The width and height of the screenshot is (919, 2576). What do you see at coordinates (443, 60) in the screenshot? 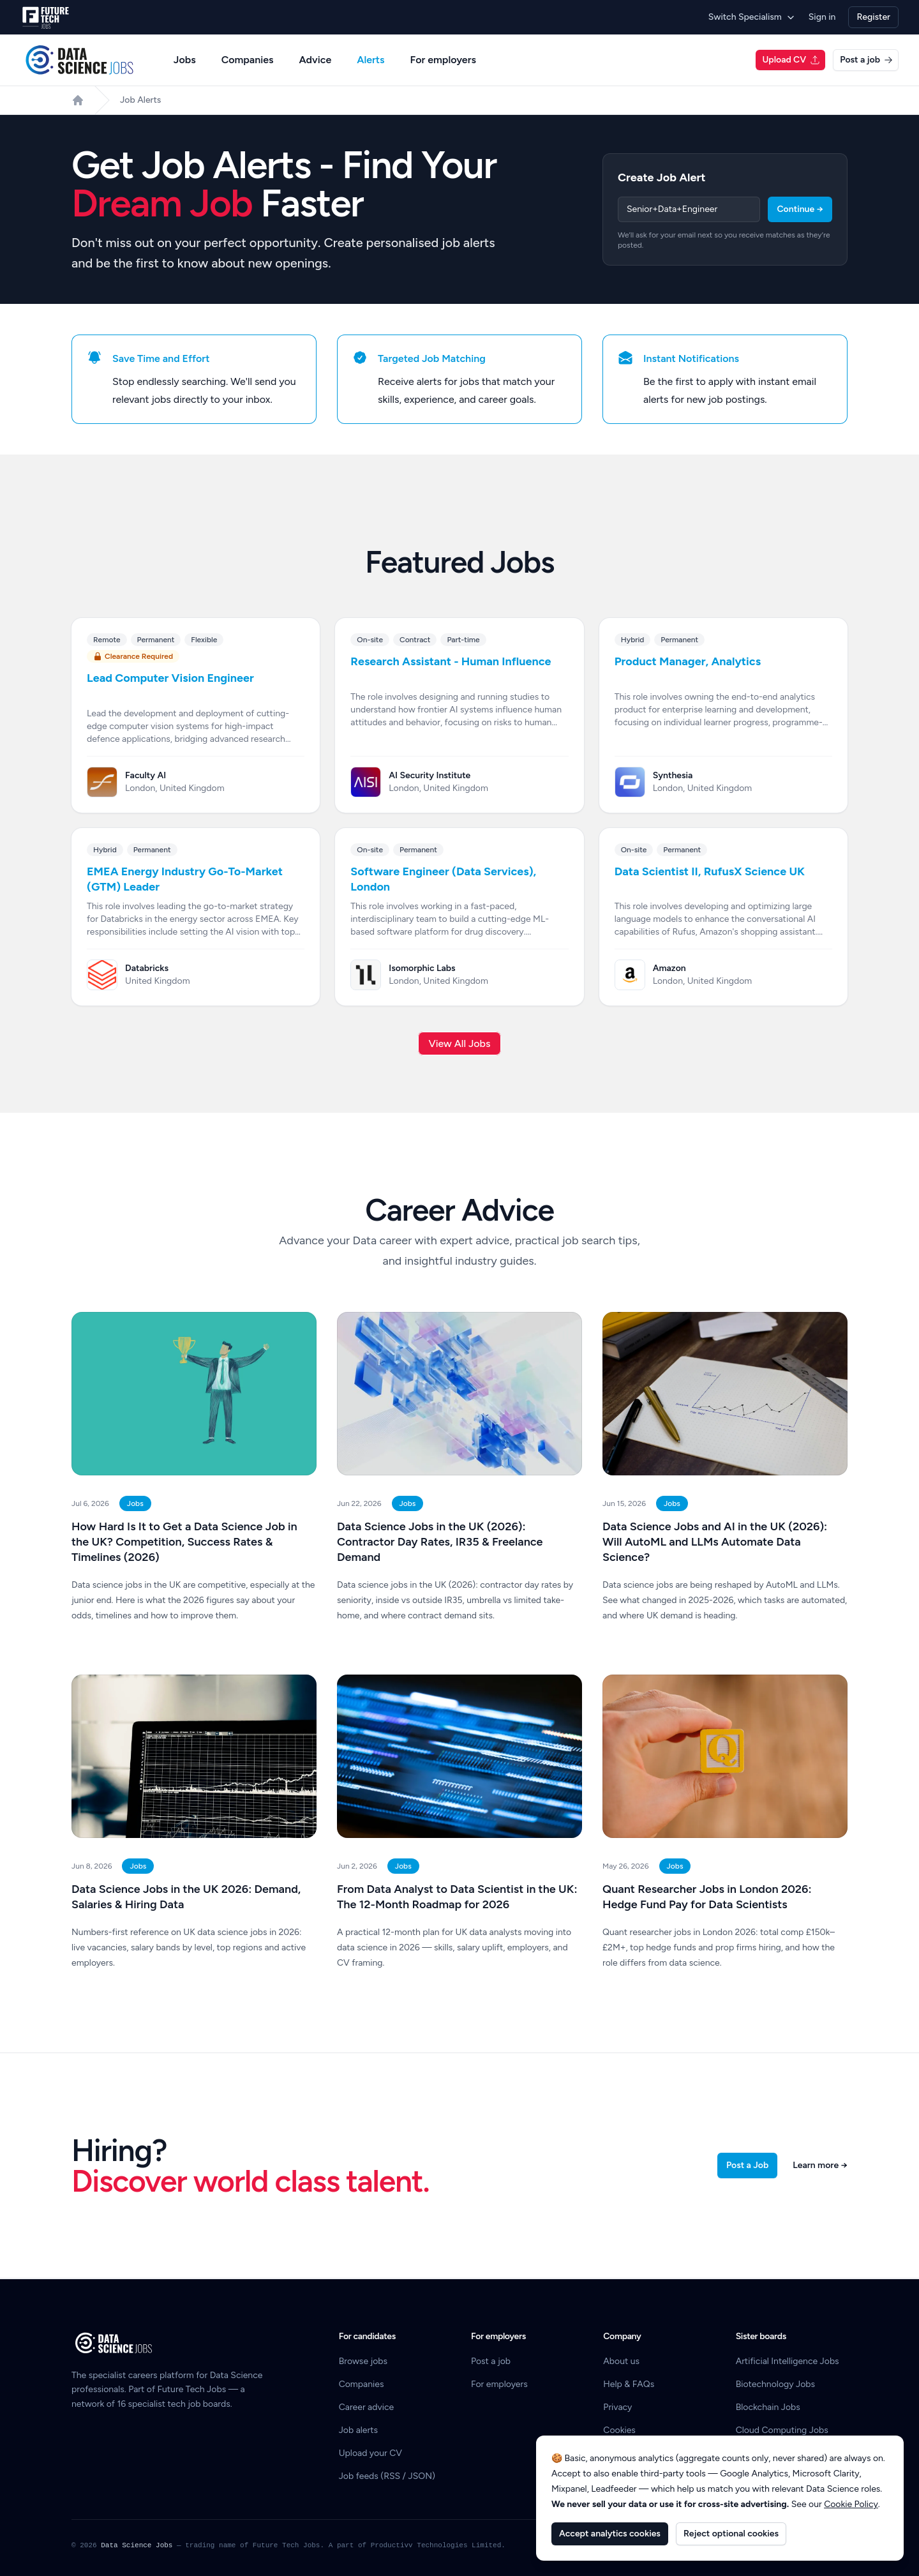
I see `For employers` at bounding box center [443, 60].